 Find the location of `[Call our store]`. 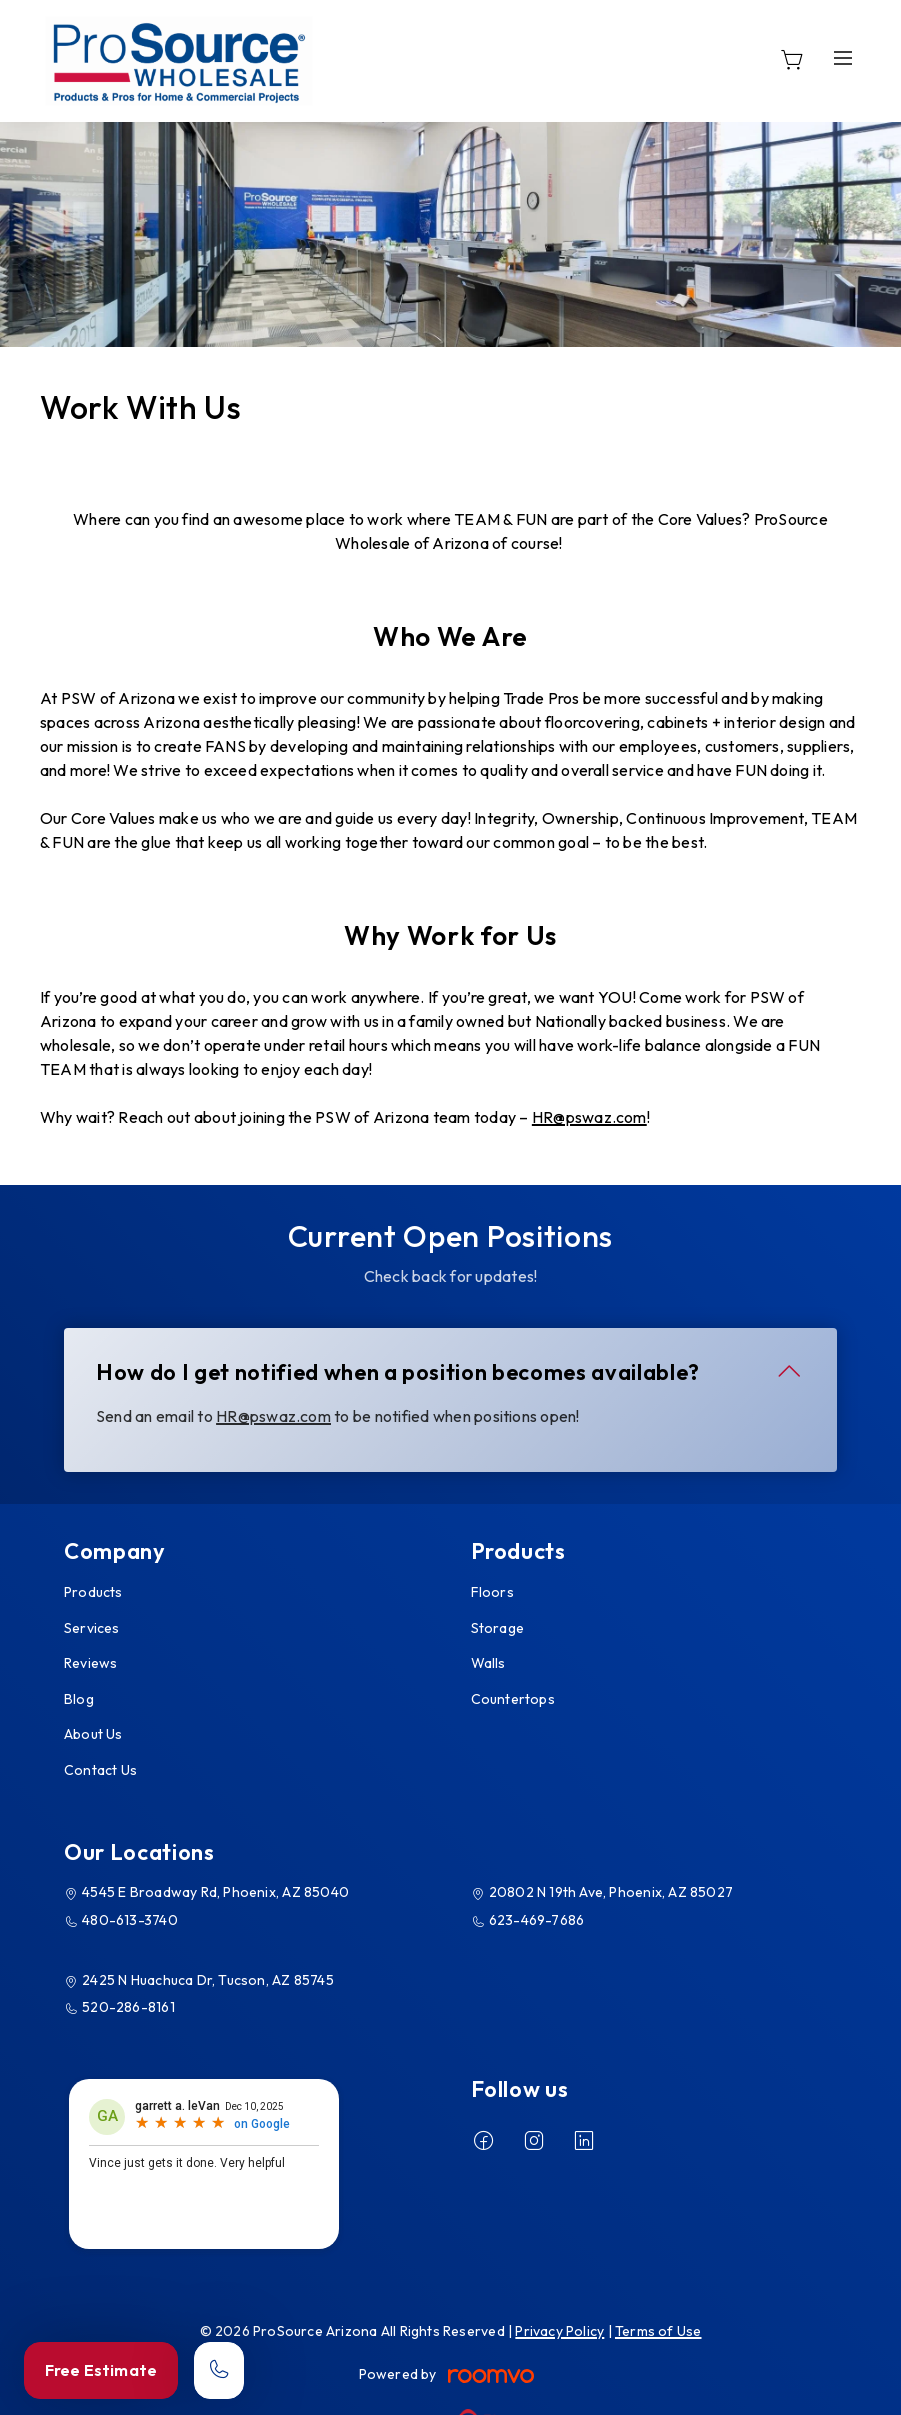

[Call our store] is located at coordinates (219, 2370).